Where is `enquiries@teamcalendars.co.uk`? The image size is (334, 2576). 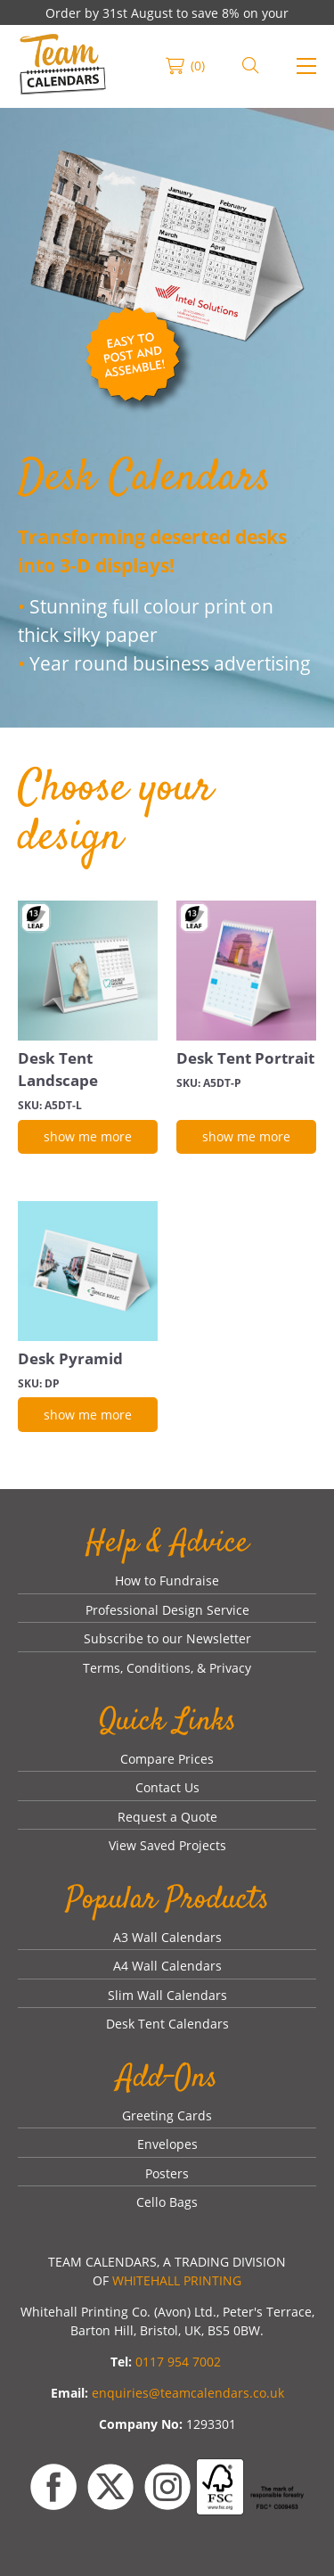
enquiries@teamcalendars.co.uk is located at coordinates (188, 2392).